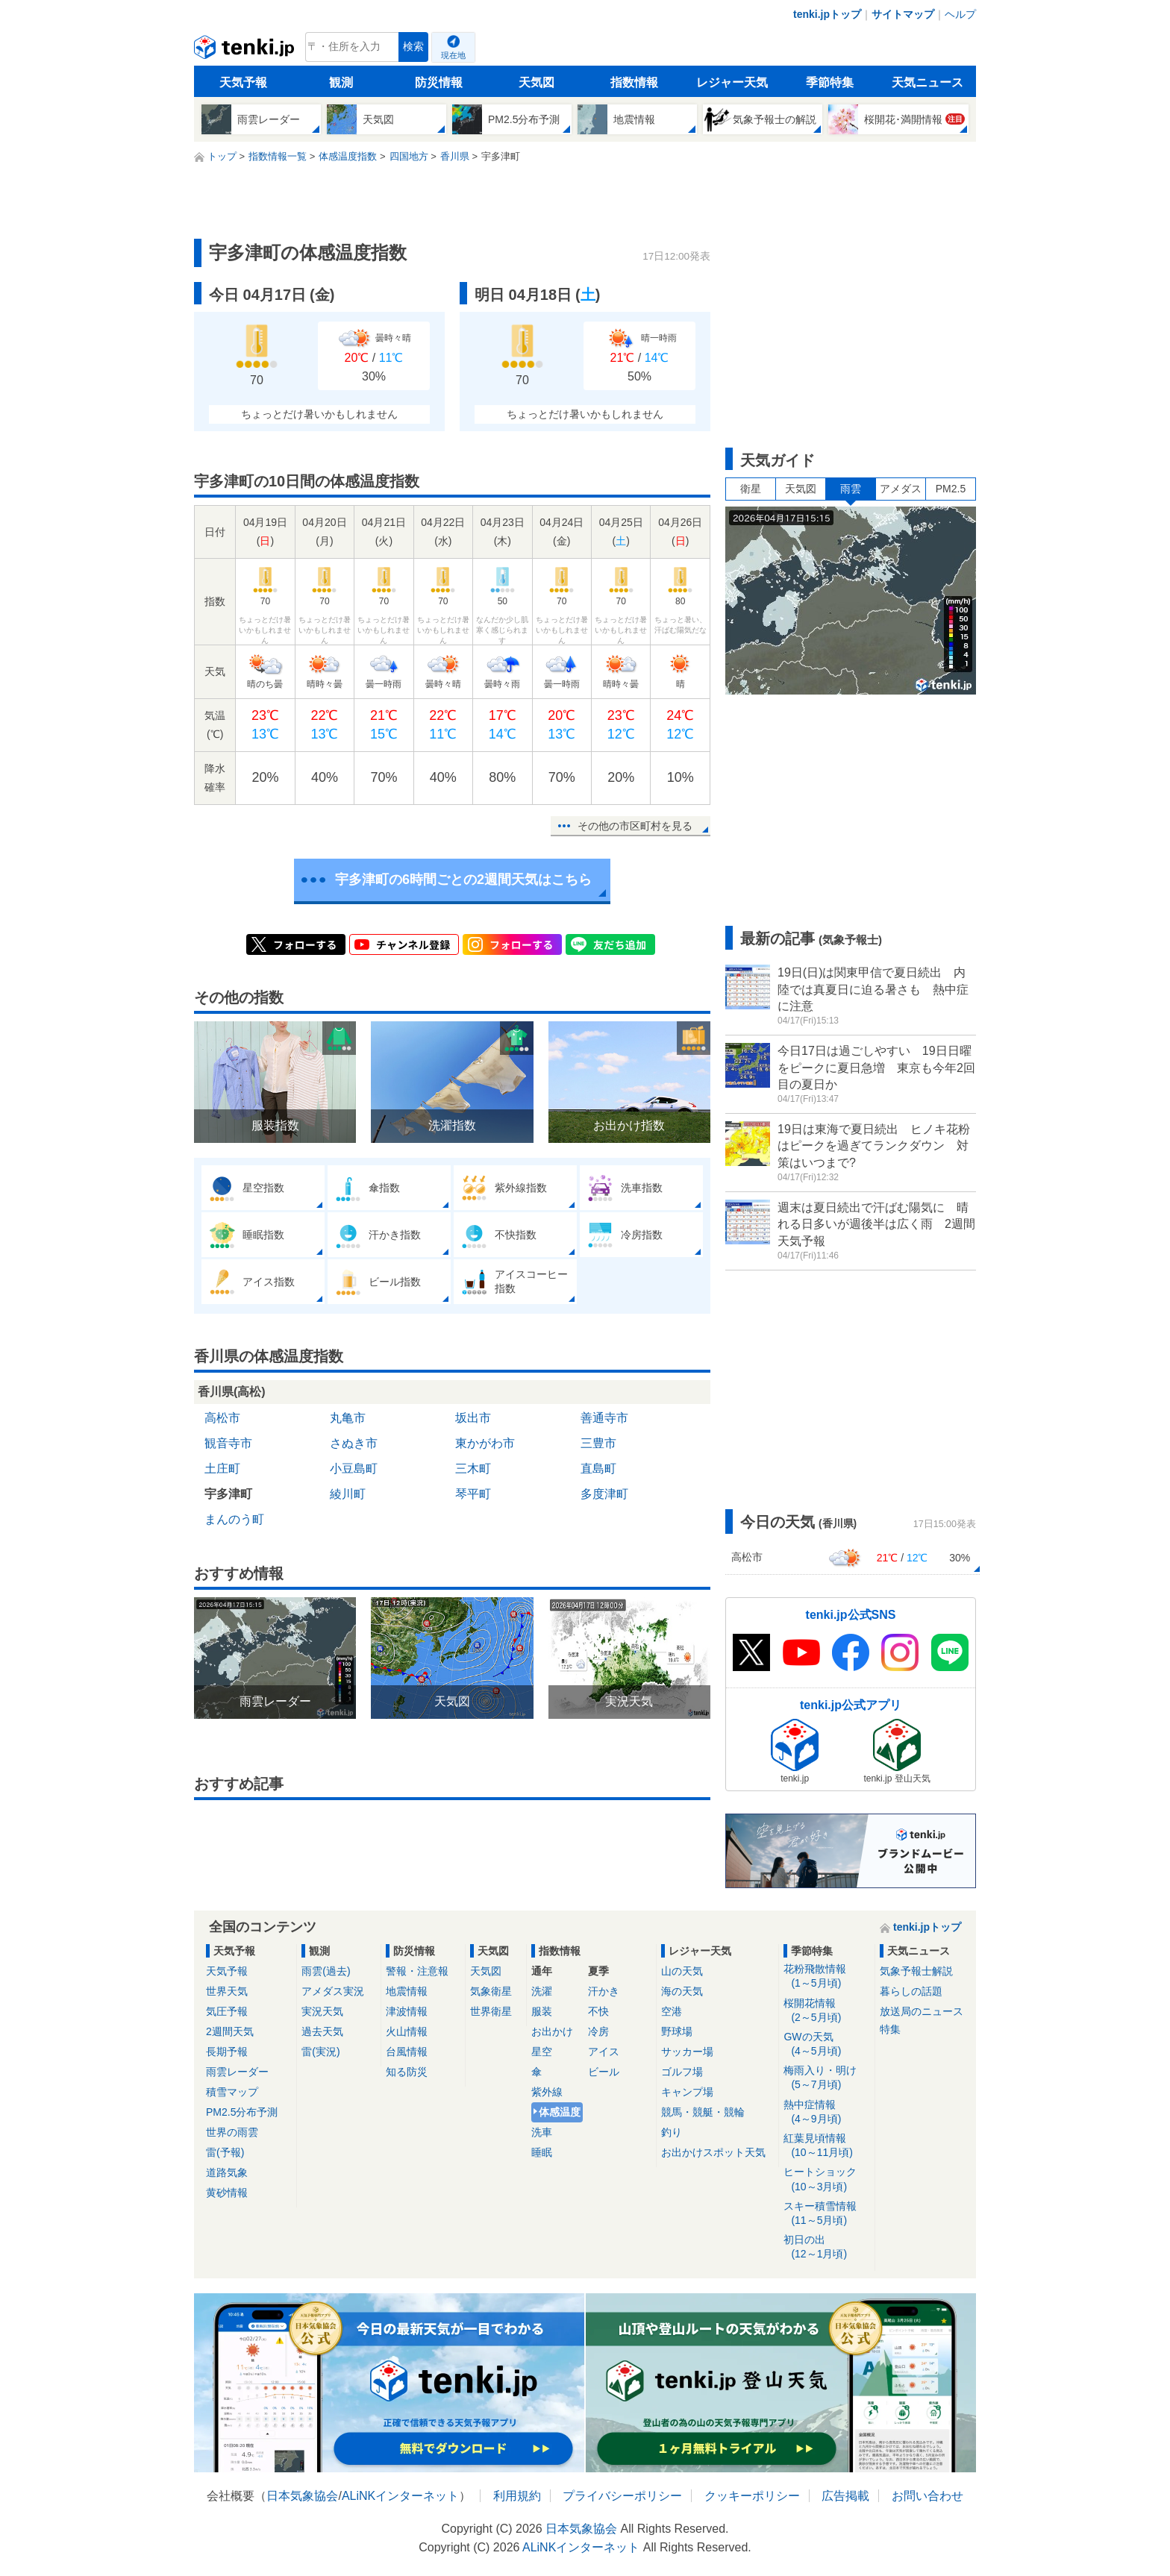  What do you see at coordinates (676, 2031) in the screenshot?
I see `野球場` at bounding box center [676, 2031].